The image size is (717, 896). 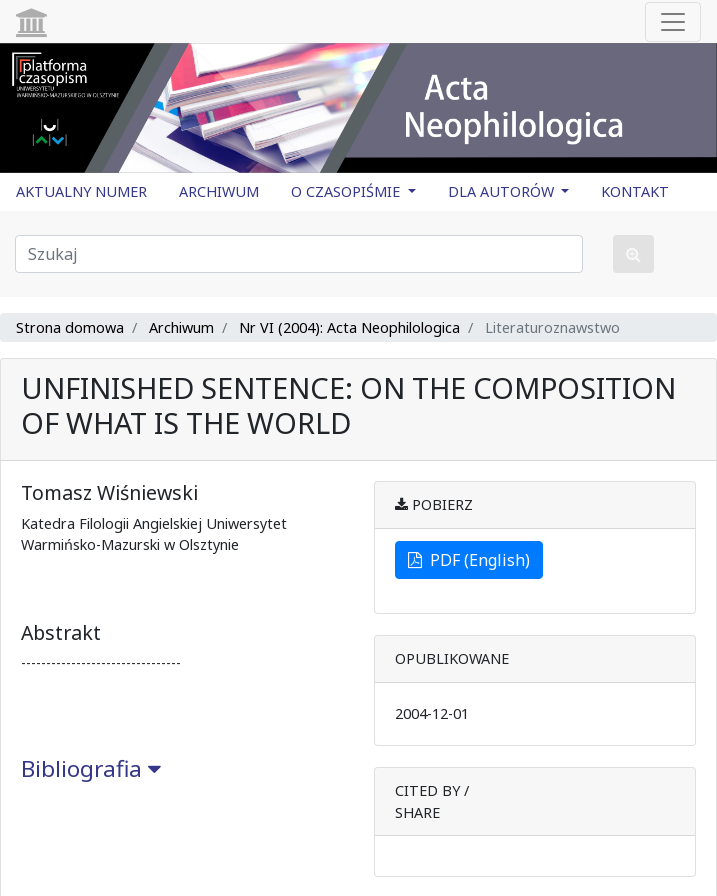 I want to click on O CZASOPIŚMIE, so click(x=347, y=191).